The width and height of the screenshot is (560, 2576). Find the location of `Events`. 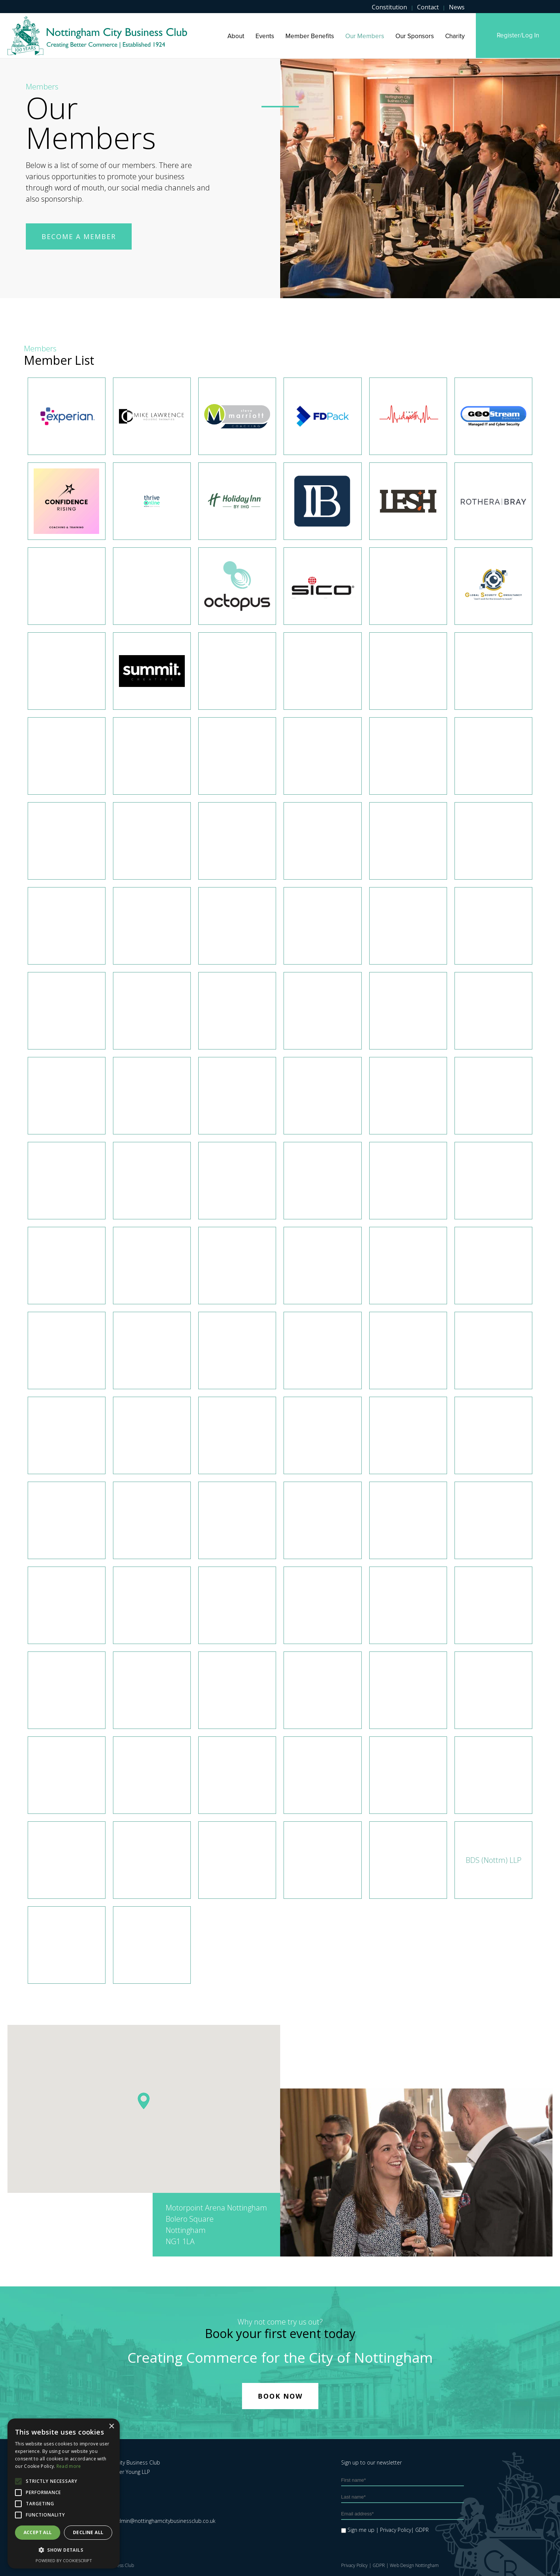

Events is located at coordinates (264, 36).